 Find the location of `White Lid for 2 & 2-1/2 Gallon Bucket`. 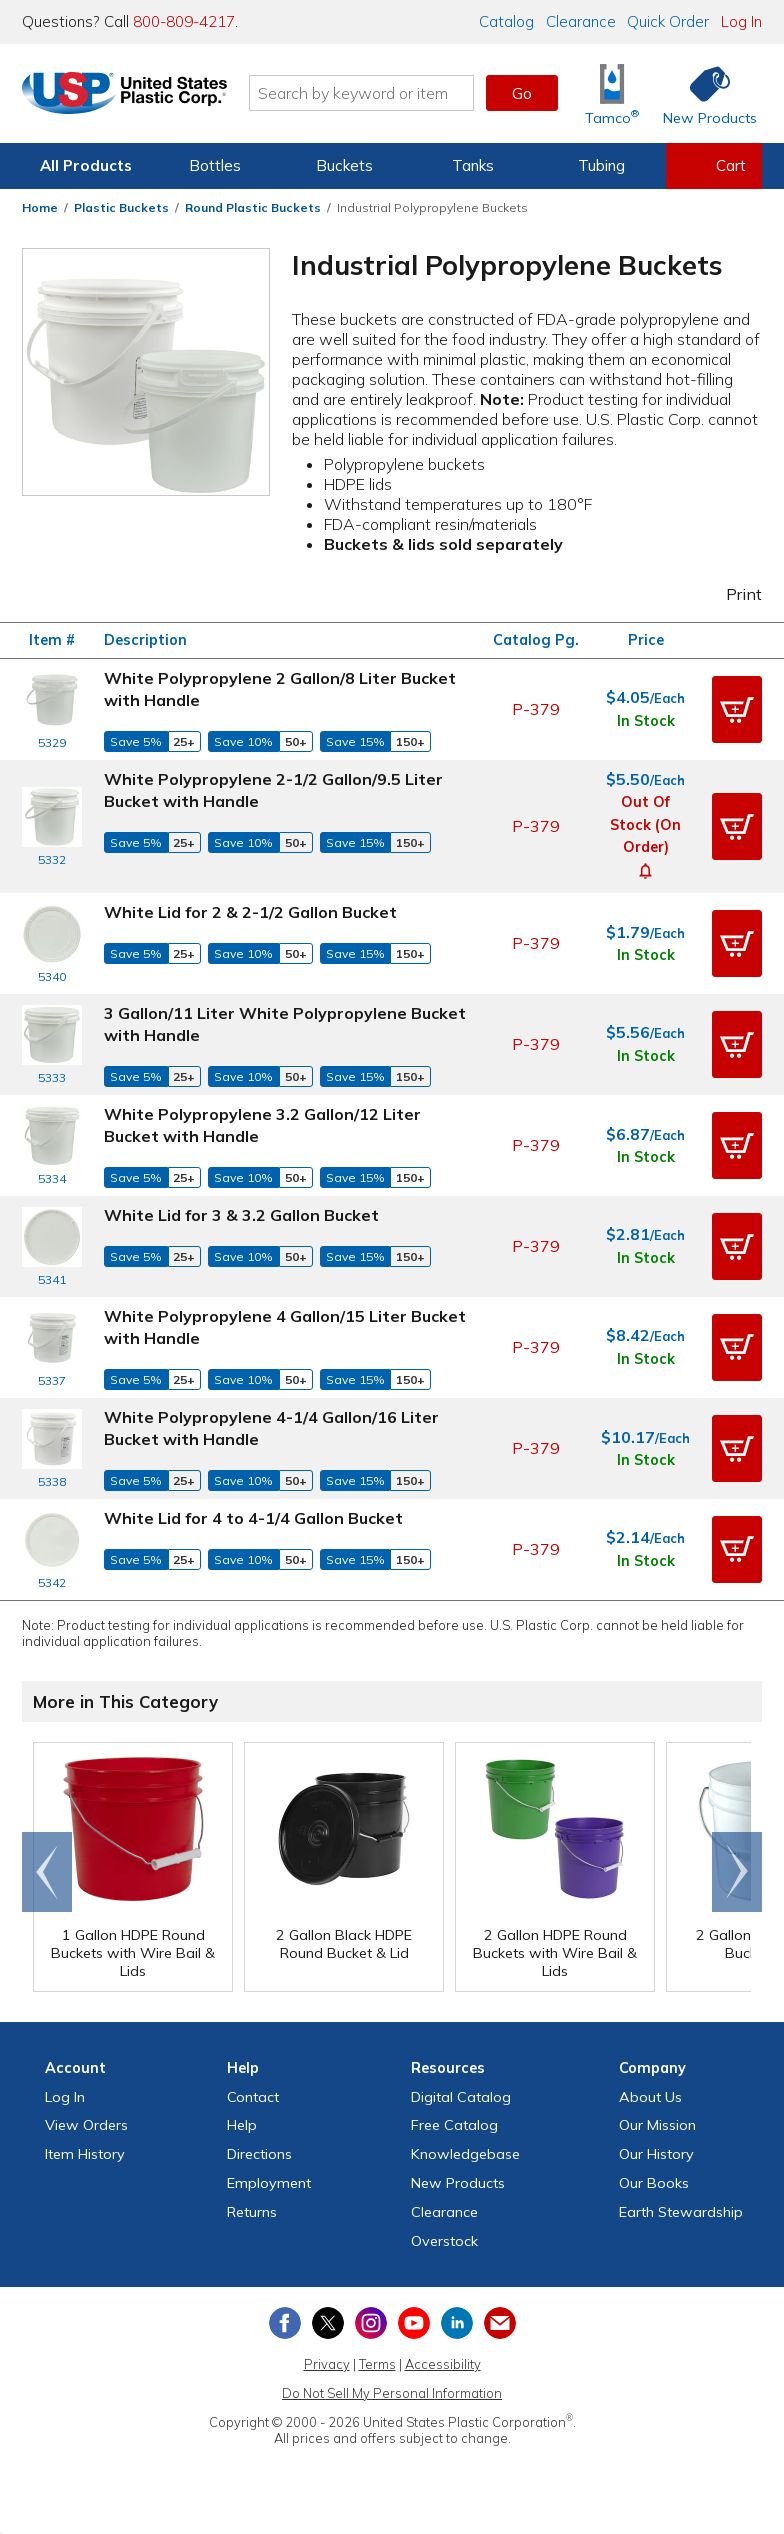

White Lid for 2 & 2-1/2 Gallon Bucket is located at coordinates (250, 912).